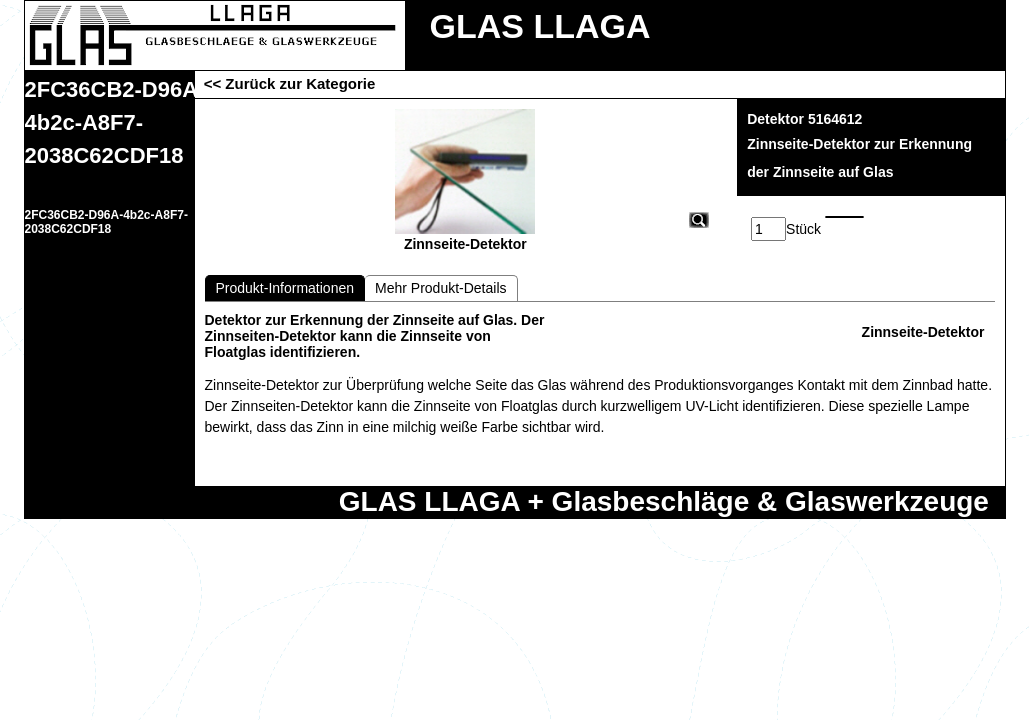 This screenshot has width=1029, height=720. I want to click on Mehr Produkt-Details, so click(441, 288).